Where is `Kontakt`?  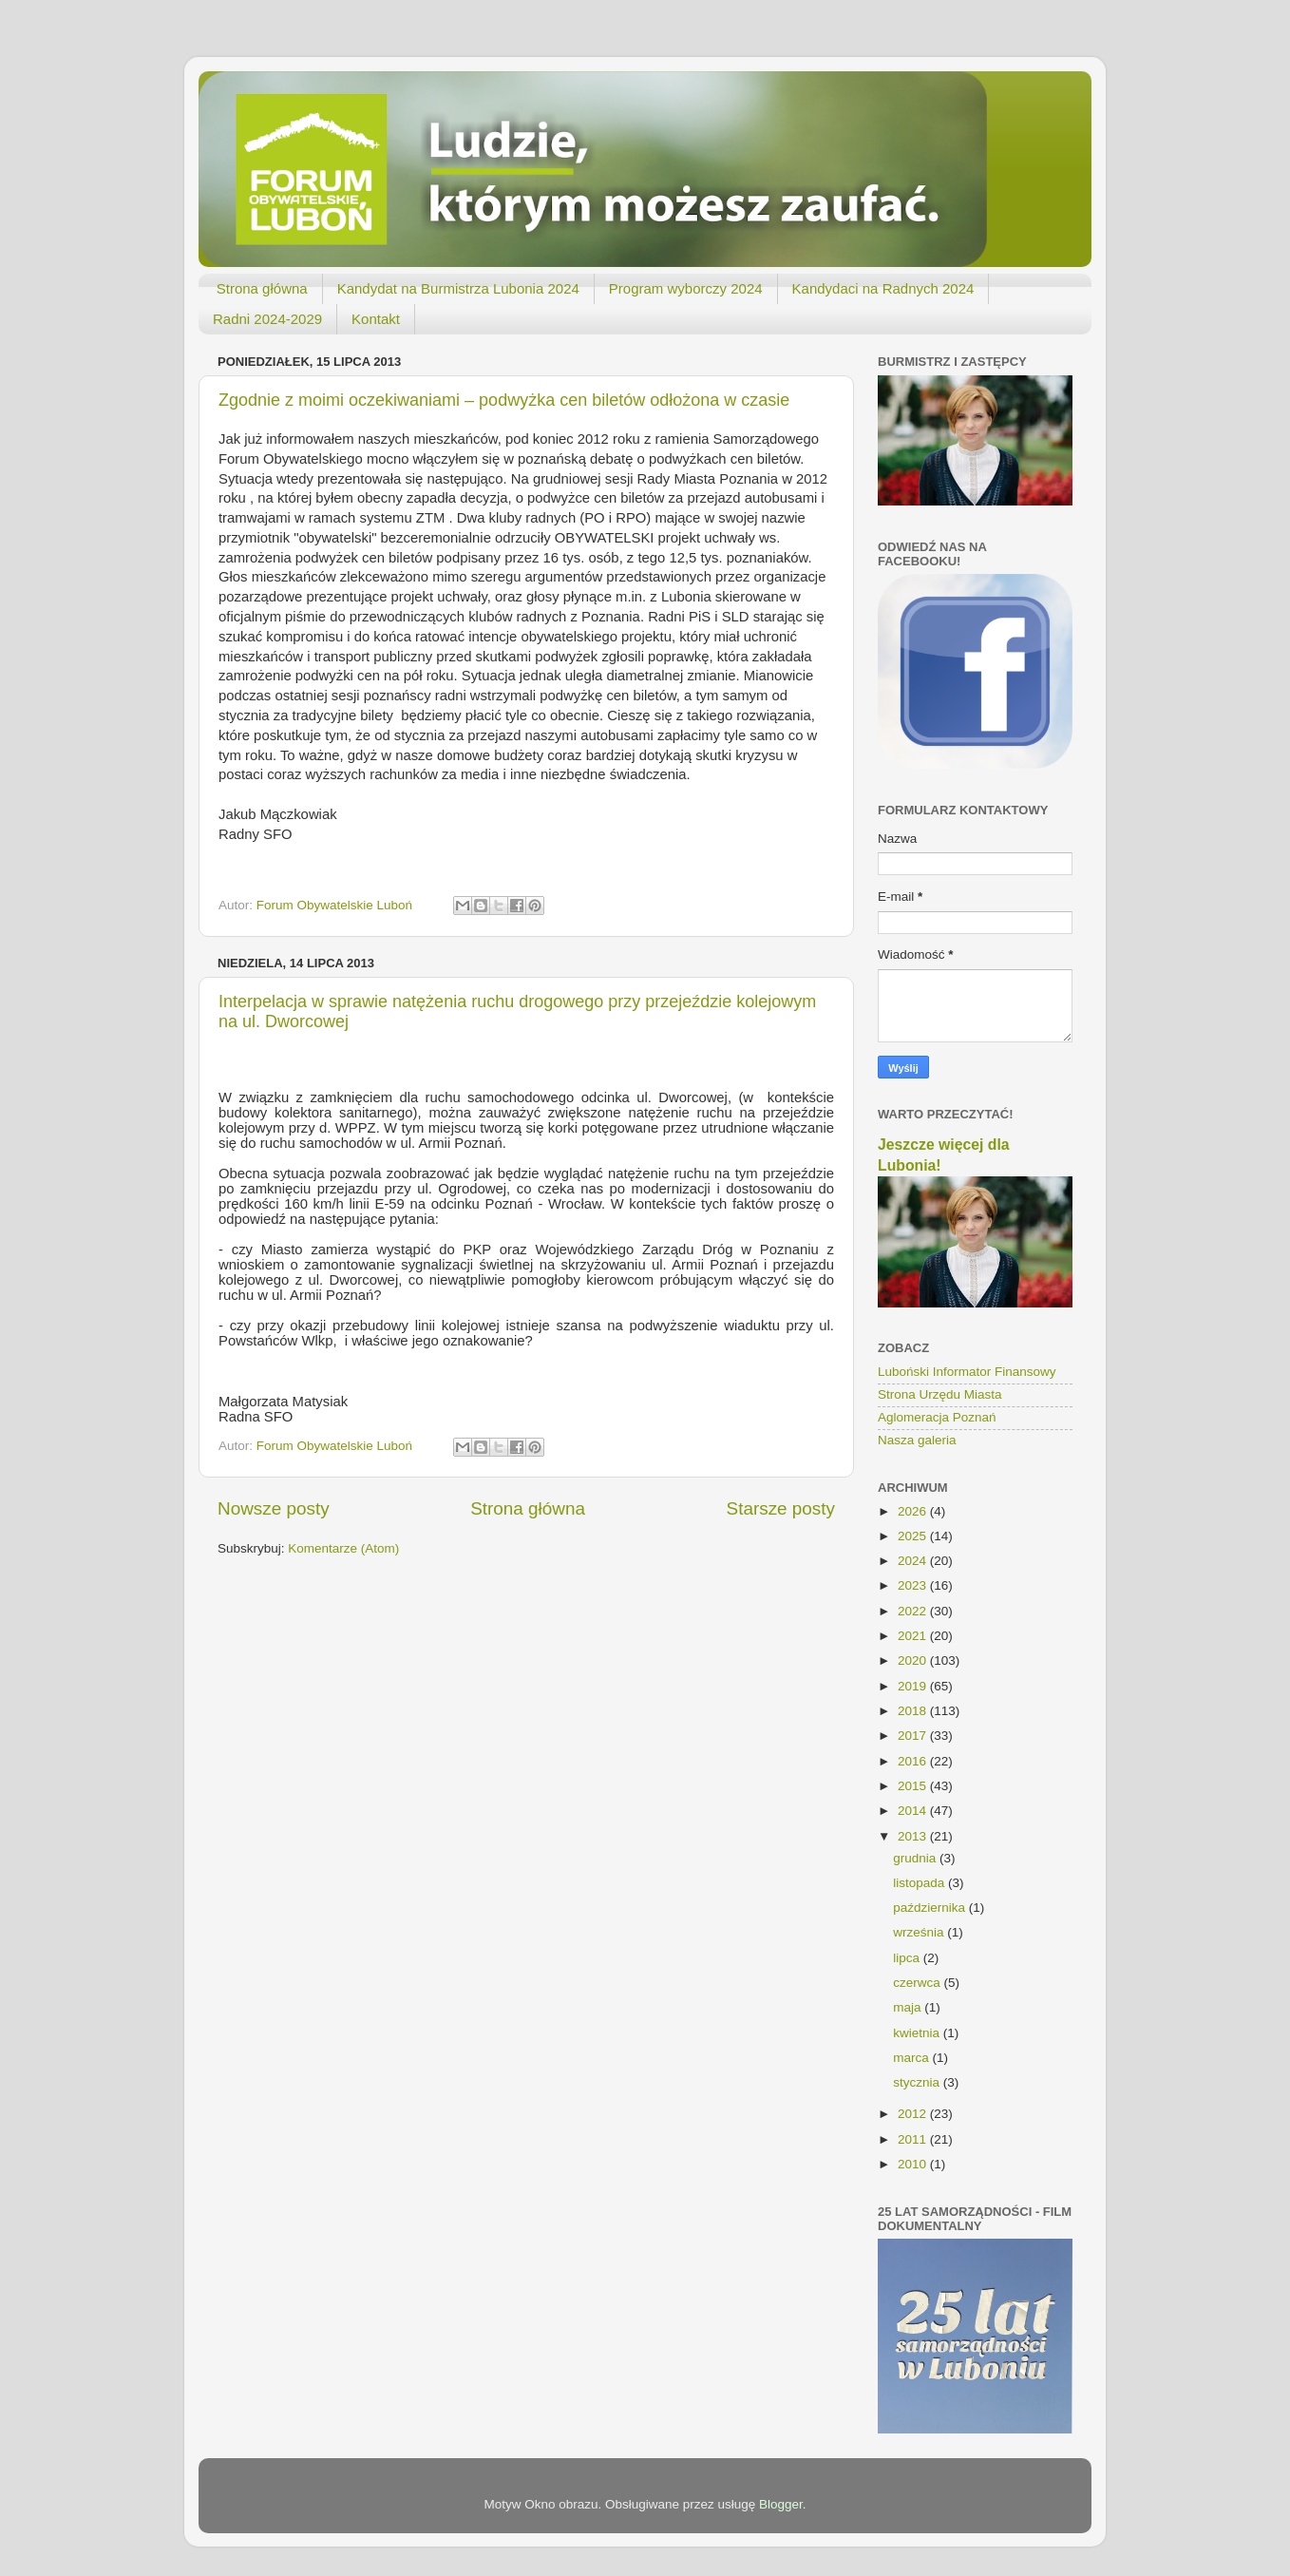
Kontakt is located at coordinates (375, 319).